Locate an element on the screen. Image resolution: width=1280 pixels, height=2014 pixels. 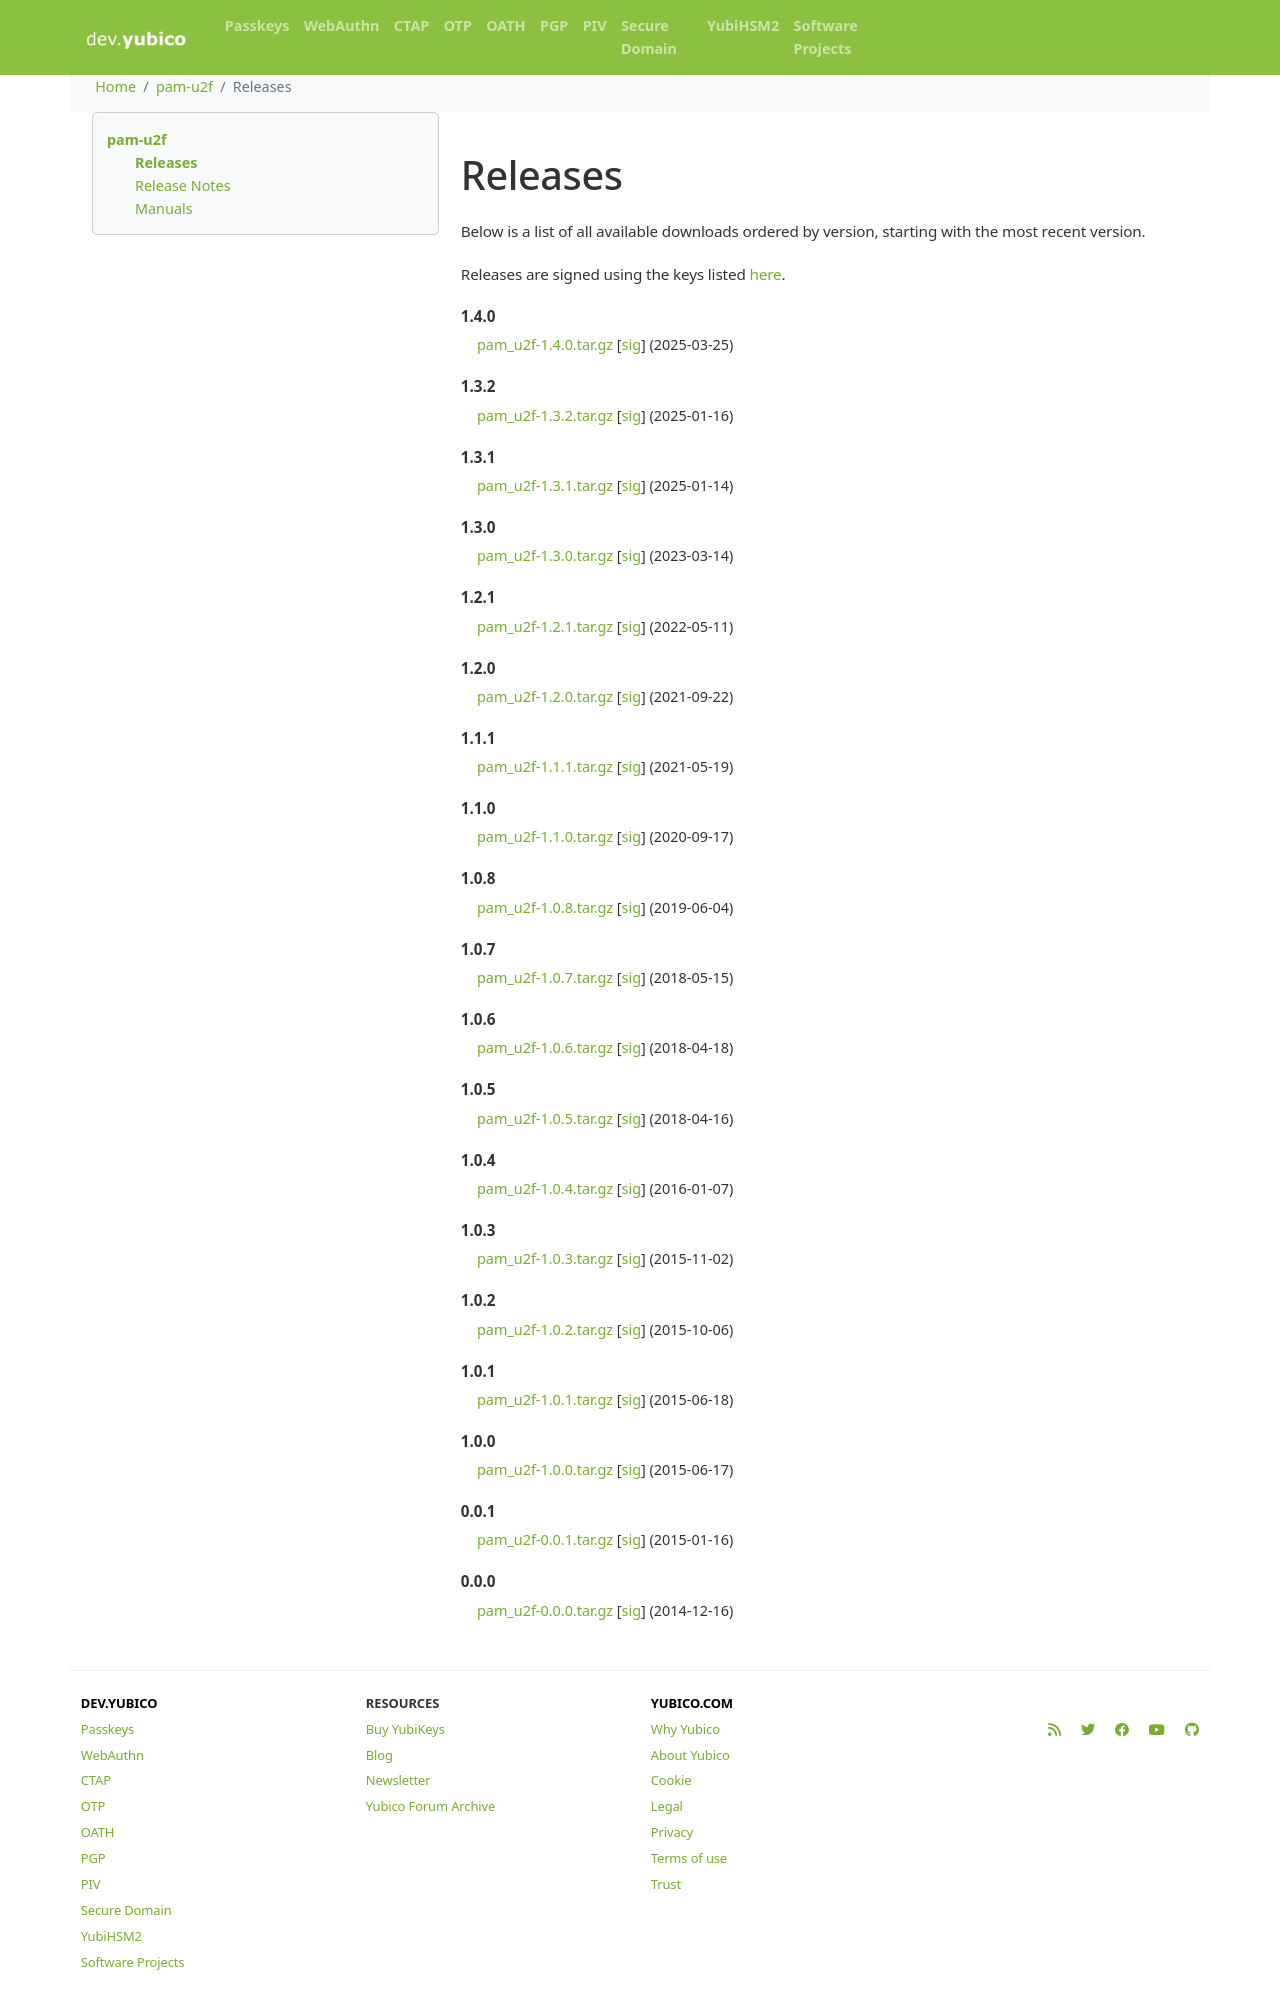
Secure Domain is located at coordinates (649, 37).